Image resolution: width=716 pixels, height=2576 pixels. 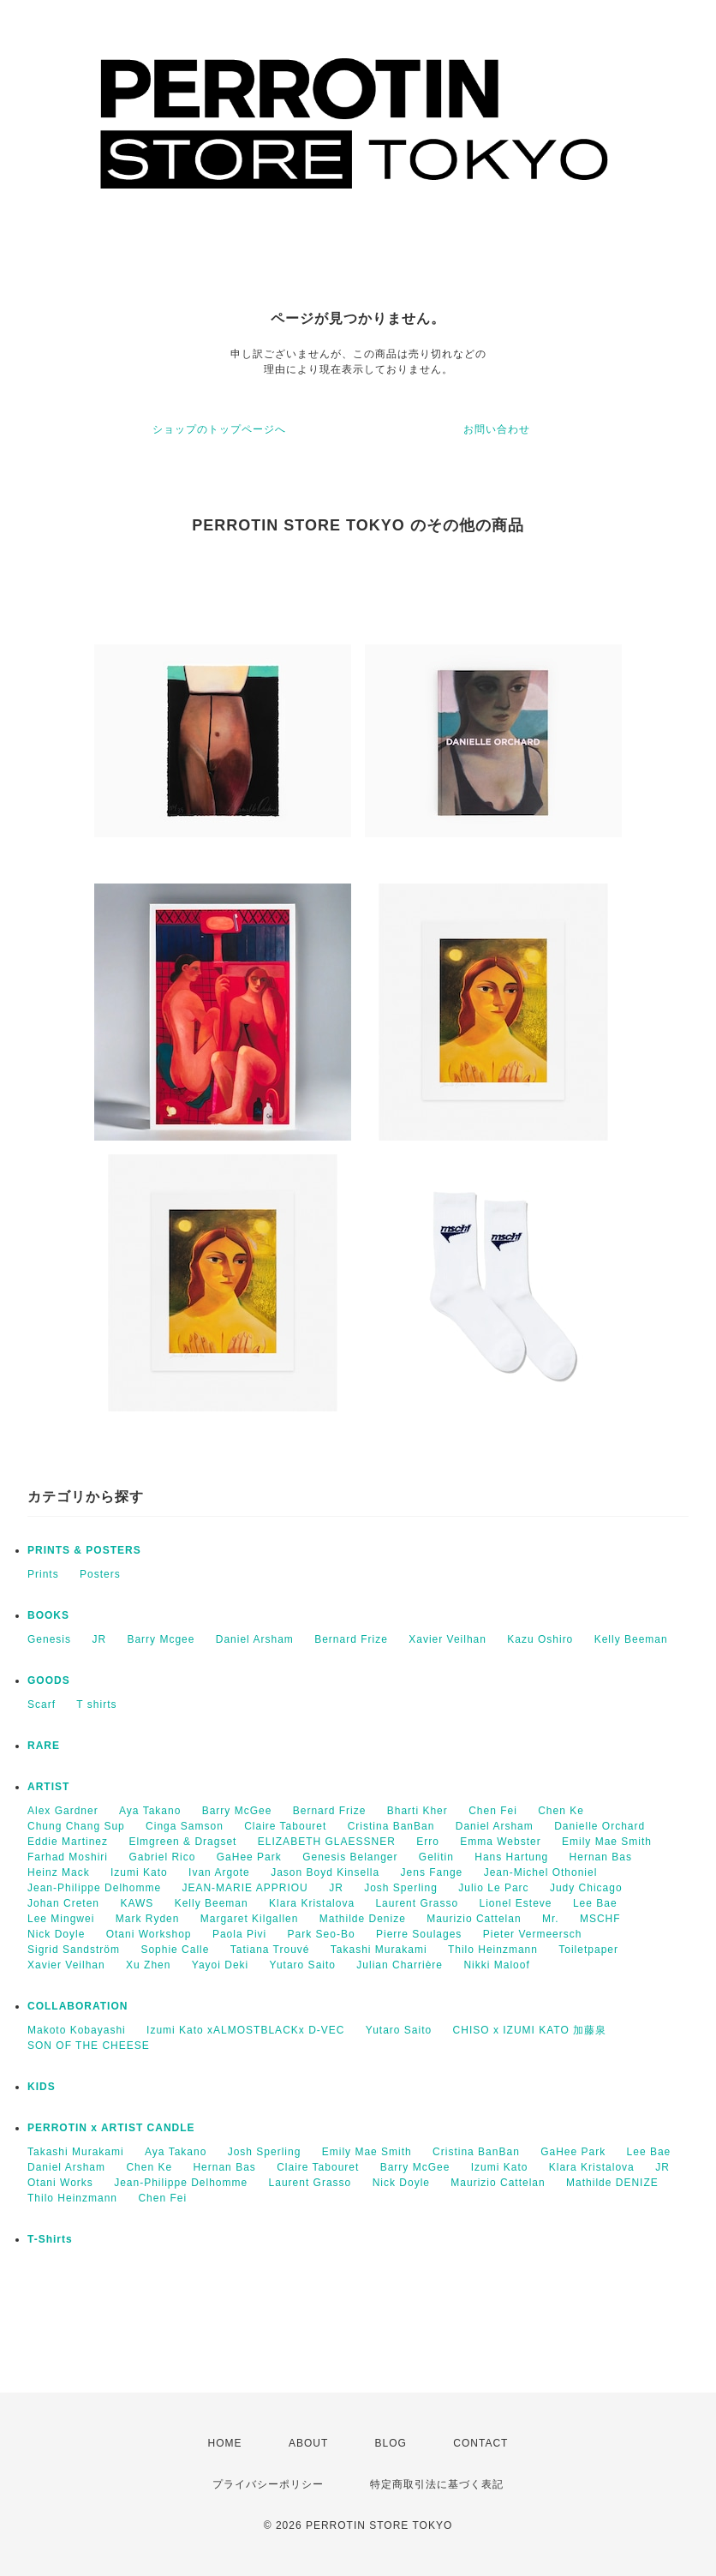 I want to click on Emma Webster, so click(x=500, y=1842).